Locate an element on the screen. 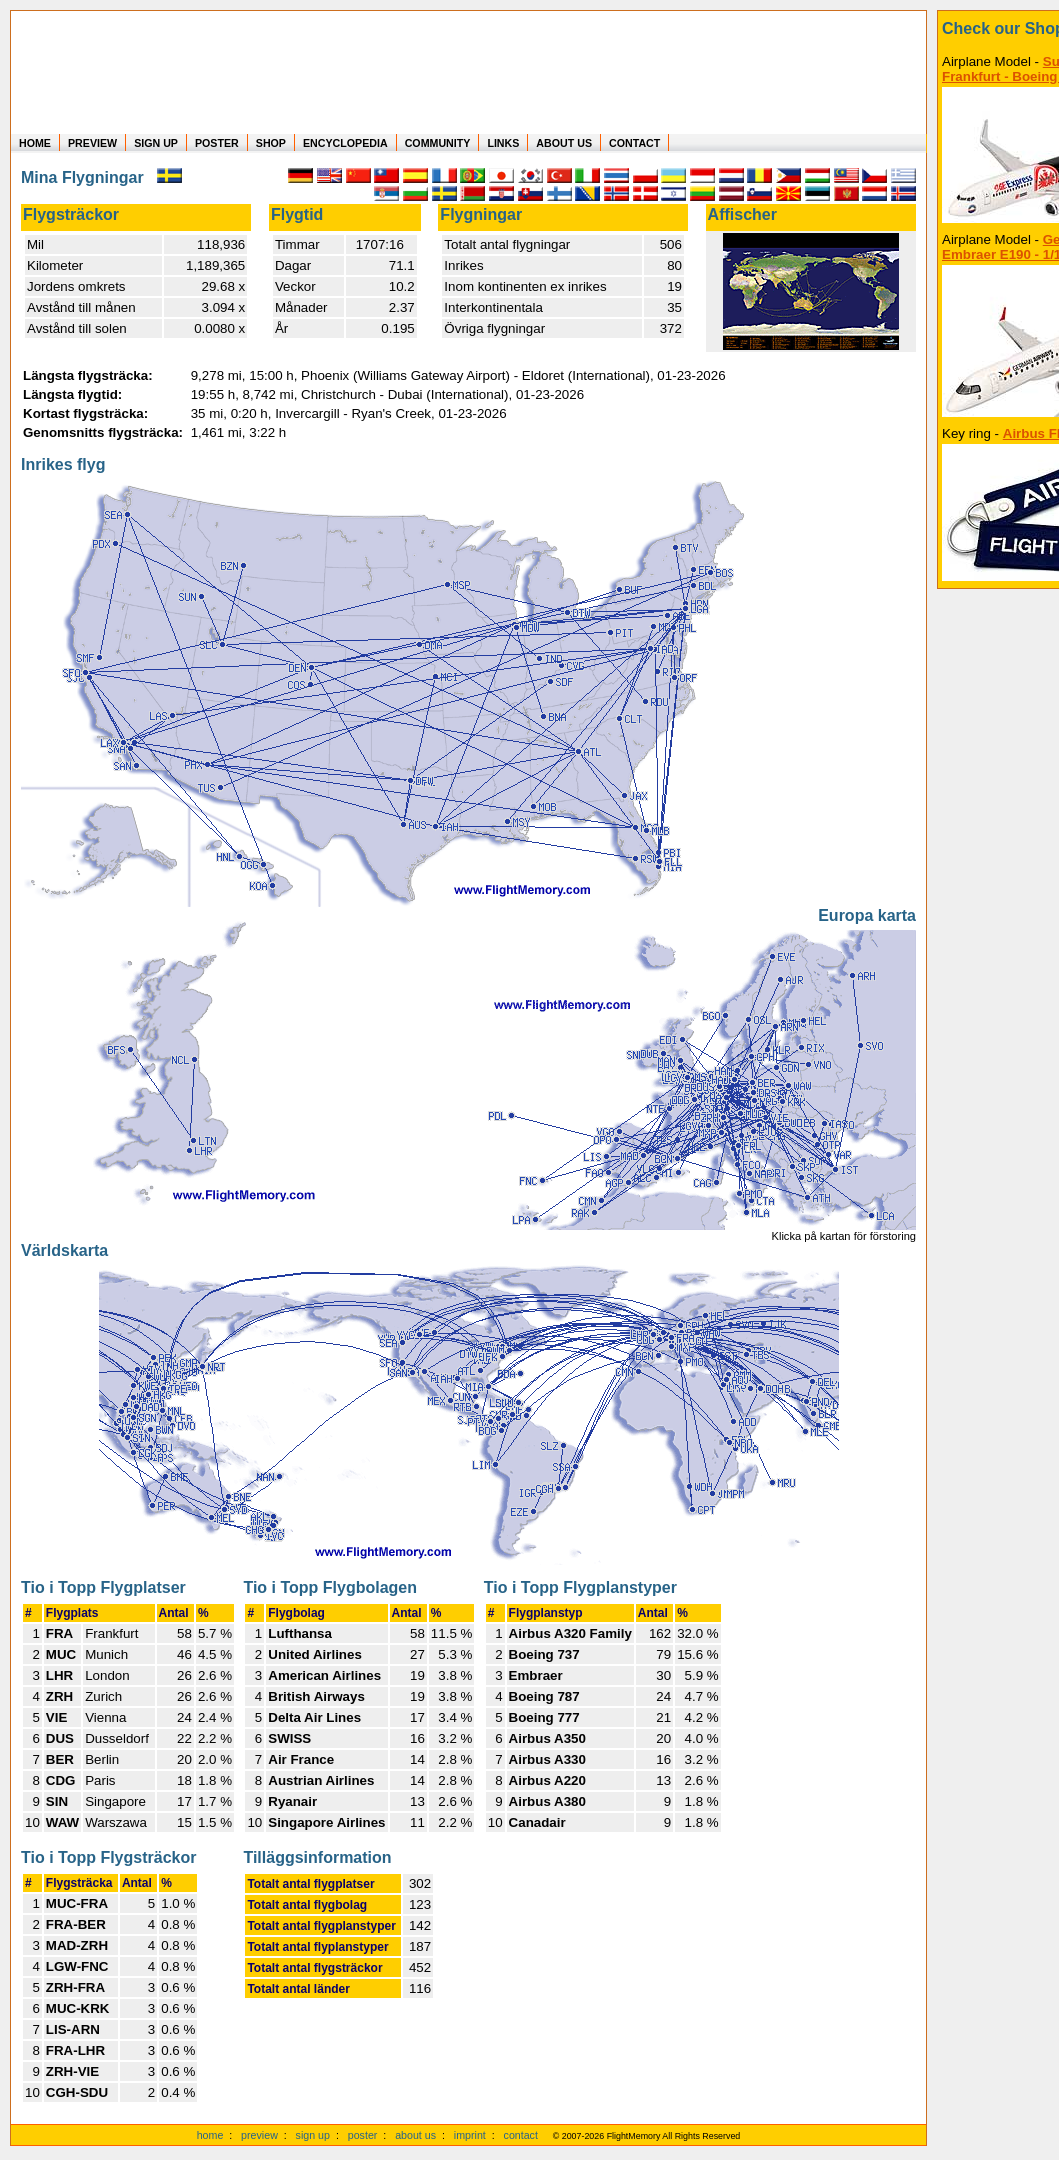  POSTER is located at coordinates (217, 143).